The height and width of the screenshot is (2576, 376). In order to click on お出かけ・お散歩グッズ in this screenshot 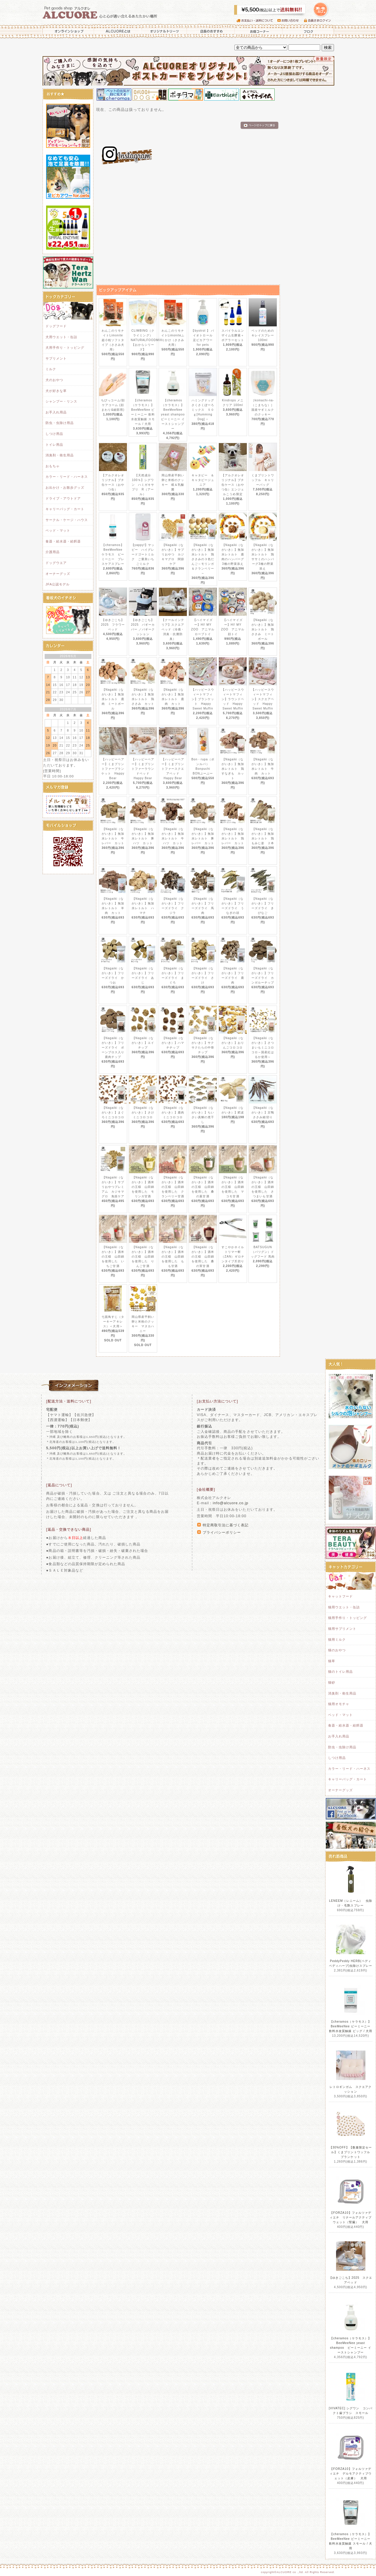, I will do `click(65, 487)`.